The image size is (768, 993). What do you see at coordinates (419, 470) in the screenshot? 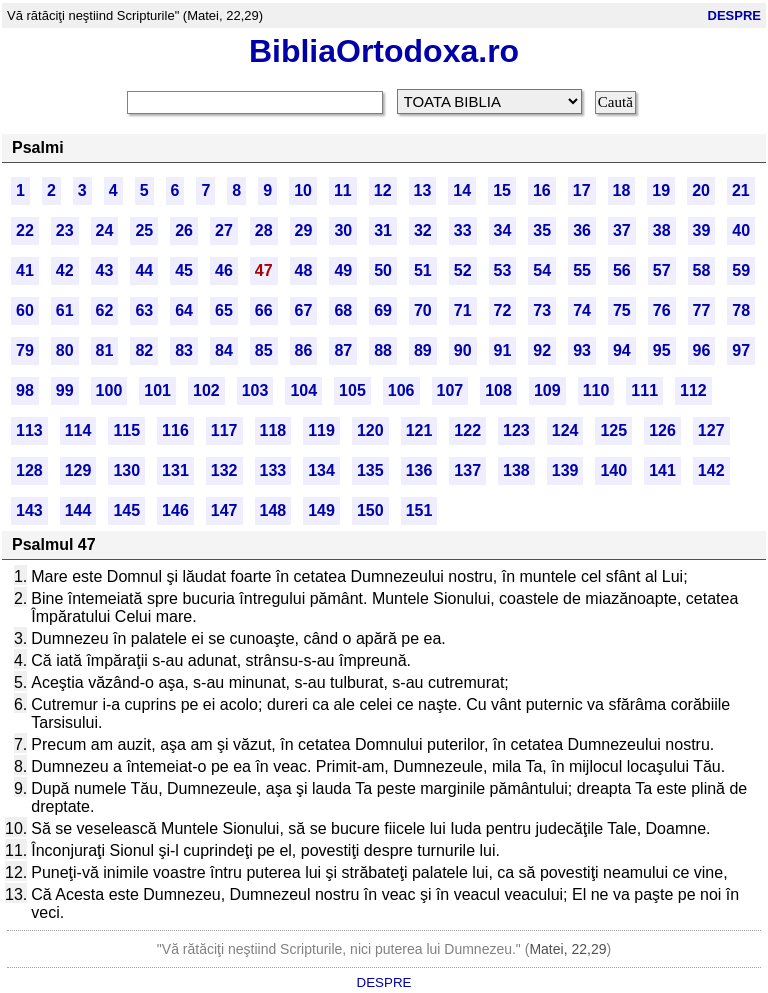
I see `136` at bounding box center [419, 470].